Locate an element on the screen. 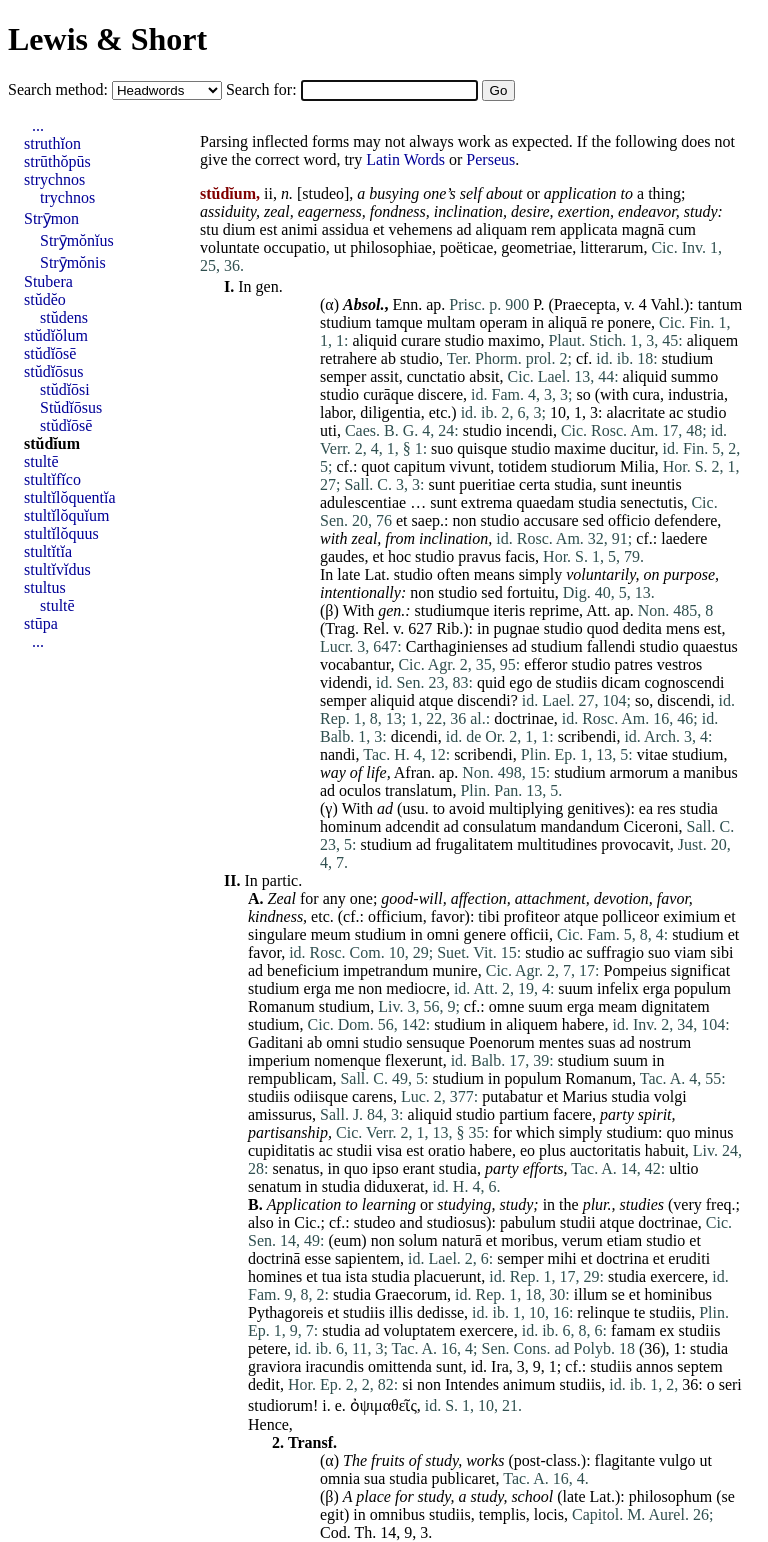 The width and height of the screenshot is (768, 1542). philosophiae is located at coordinates (391, 247).